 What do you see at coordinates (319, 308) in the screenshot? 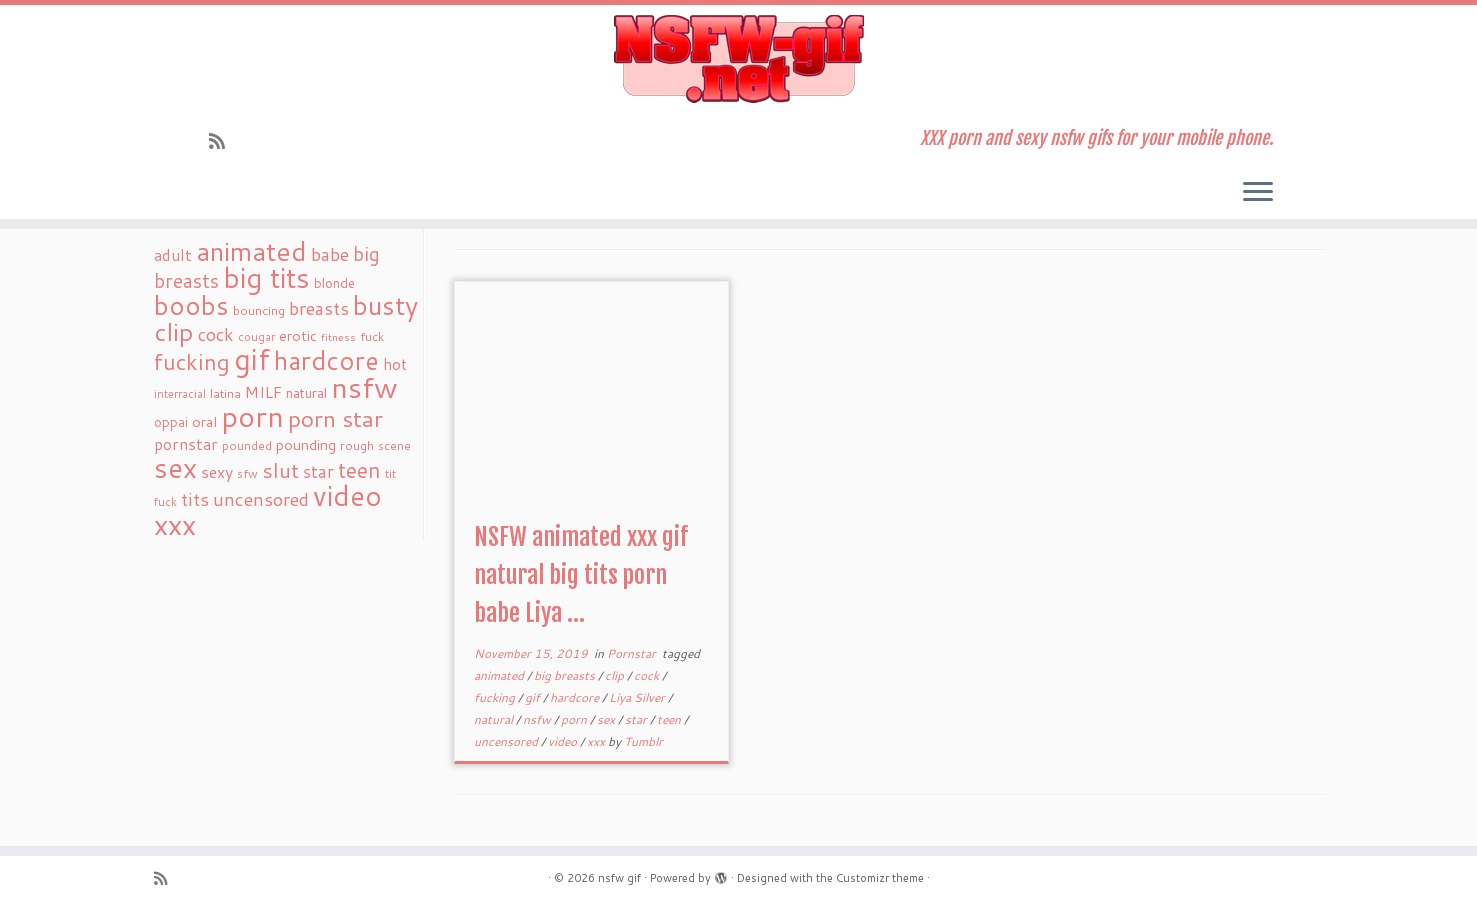
I see `breasts [breasts (51 items)]` at bounding box center [319, 308].